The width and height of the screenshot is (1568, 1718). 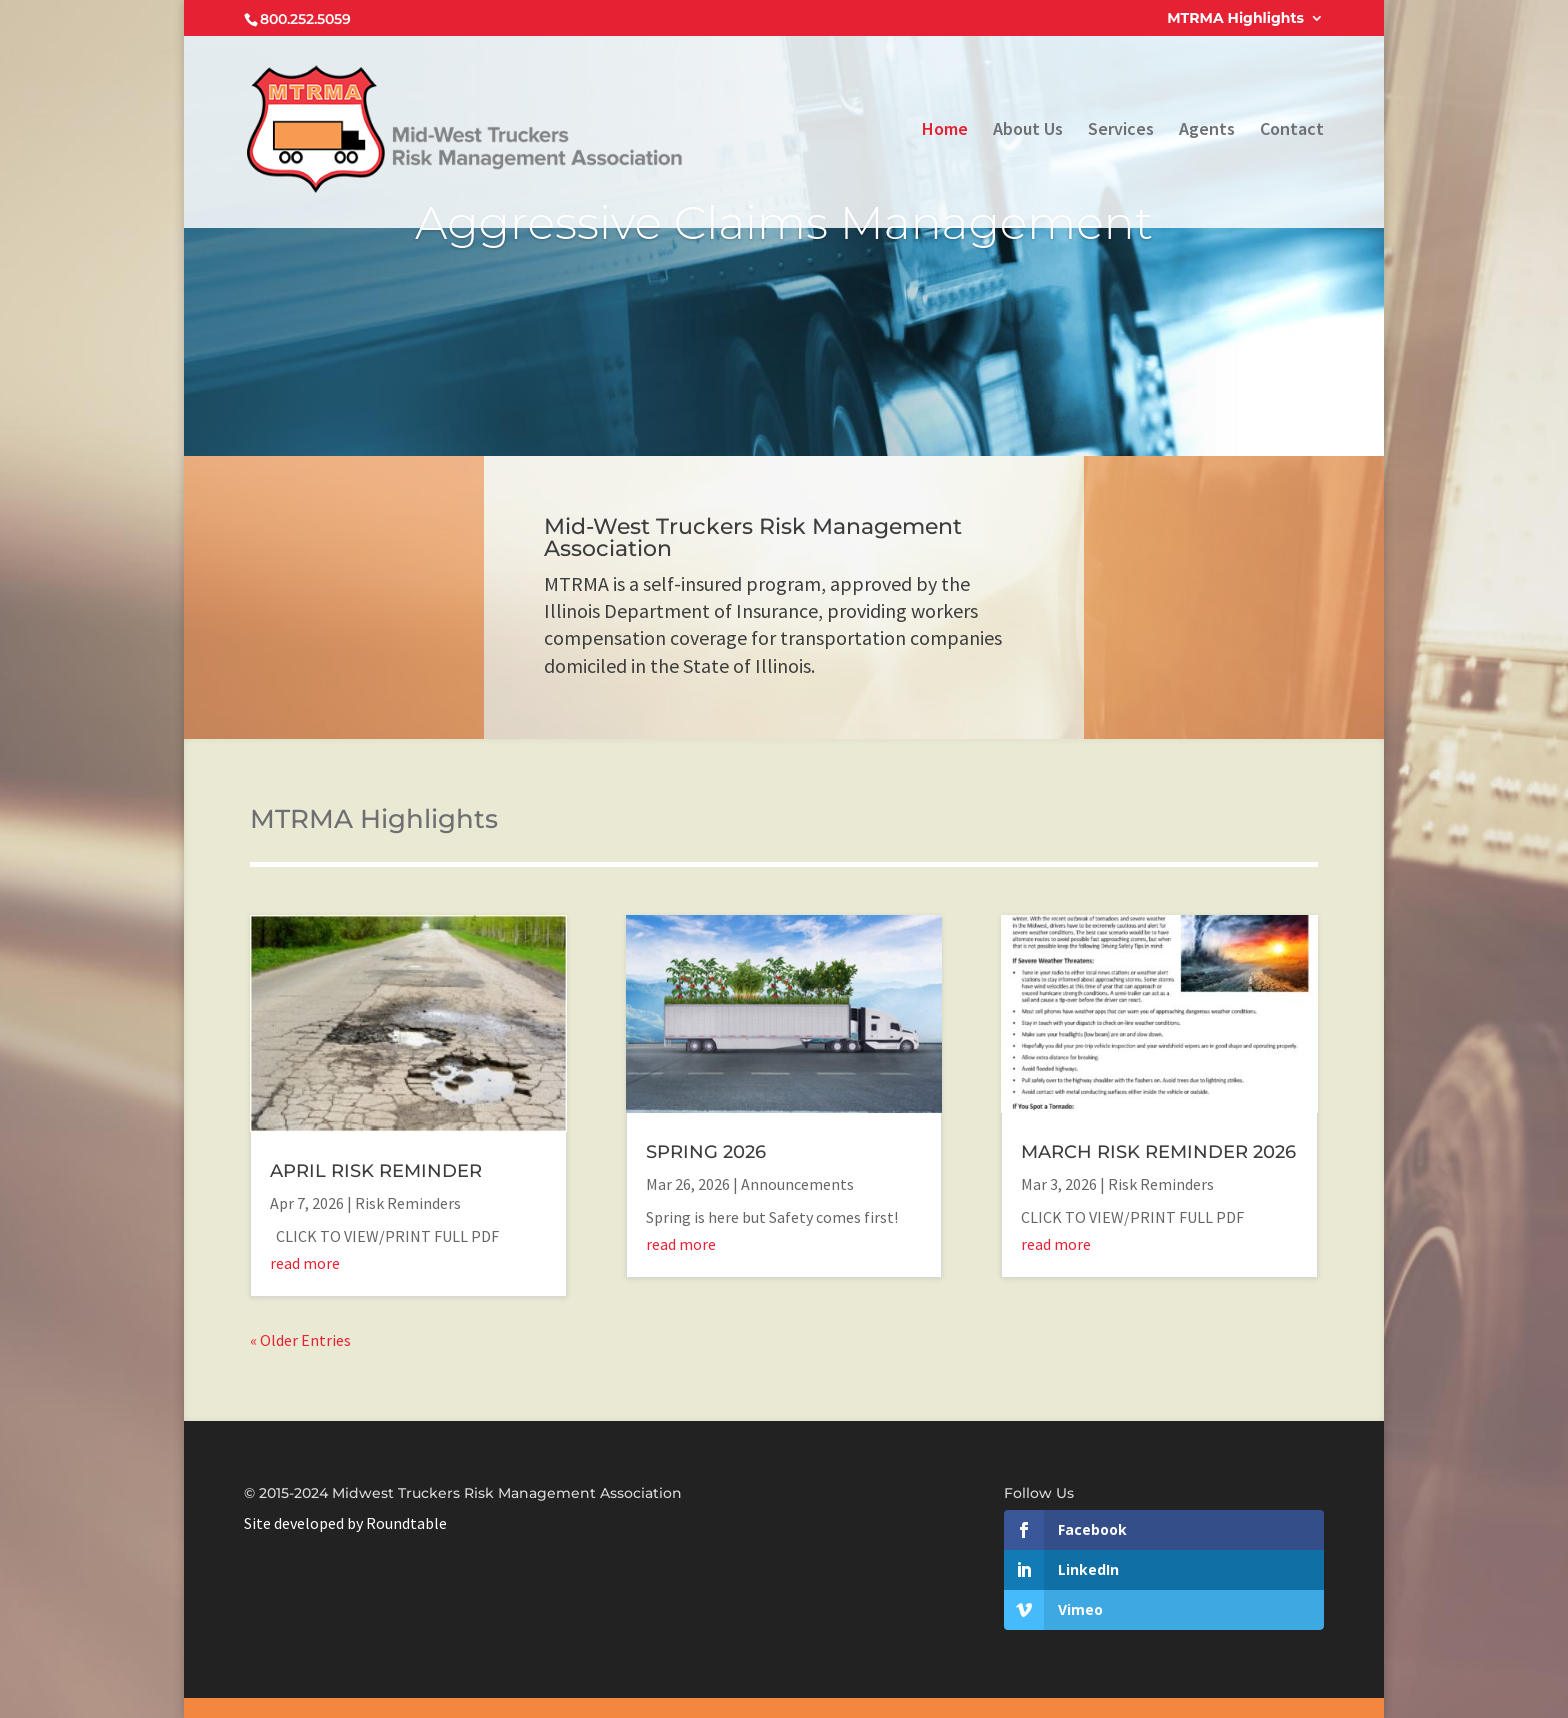 What do you see at coordinates (376, 1171) in the screenshot?
I see `APRIL RISK REMINDER` at bounding box center [376, 1171].